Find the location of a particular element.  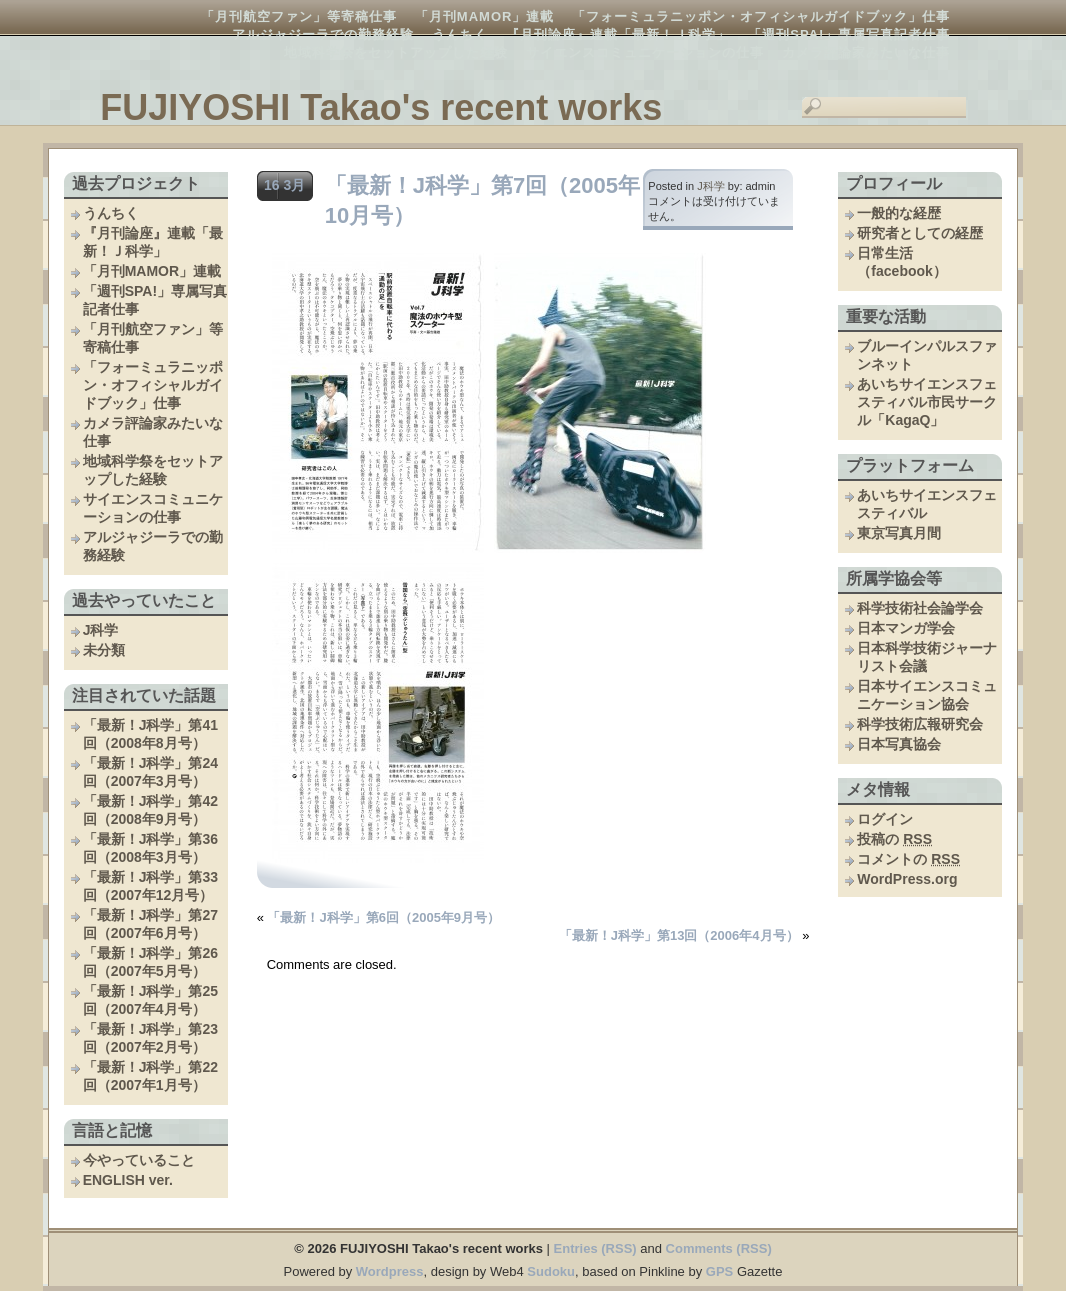

研究者としての経歴 is located at coordinates (920, 233).